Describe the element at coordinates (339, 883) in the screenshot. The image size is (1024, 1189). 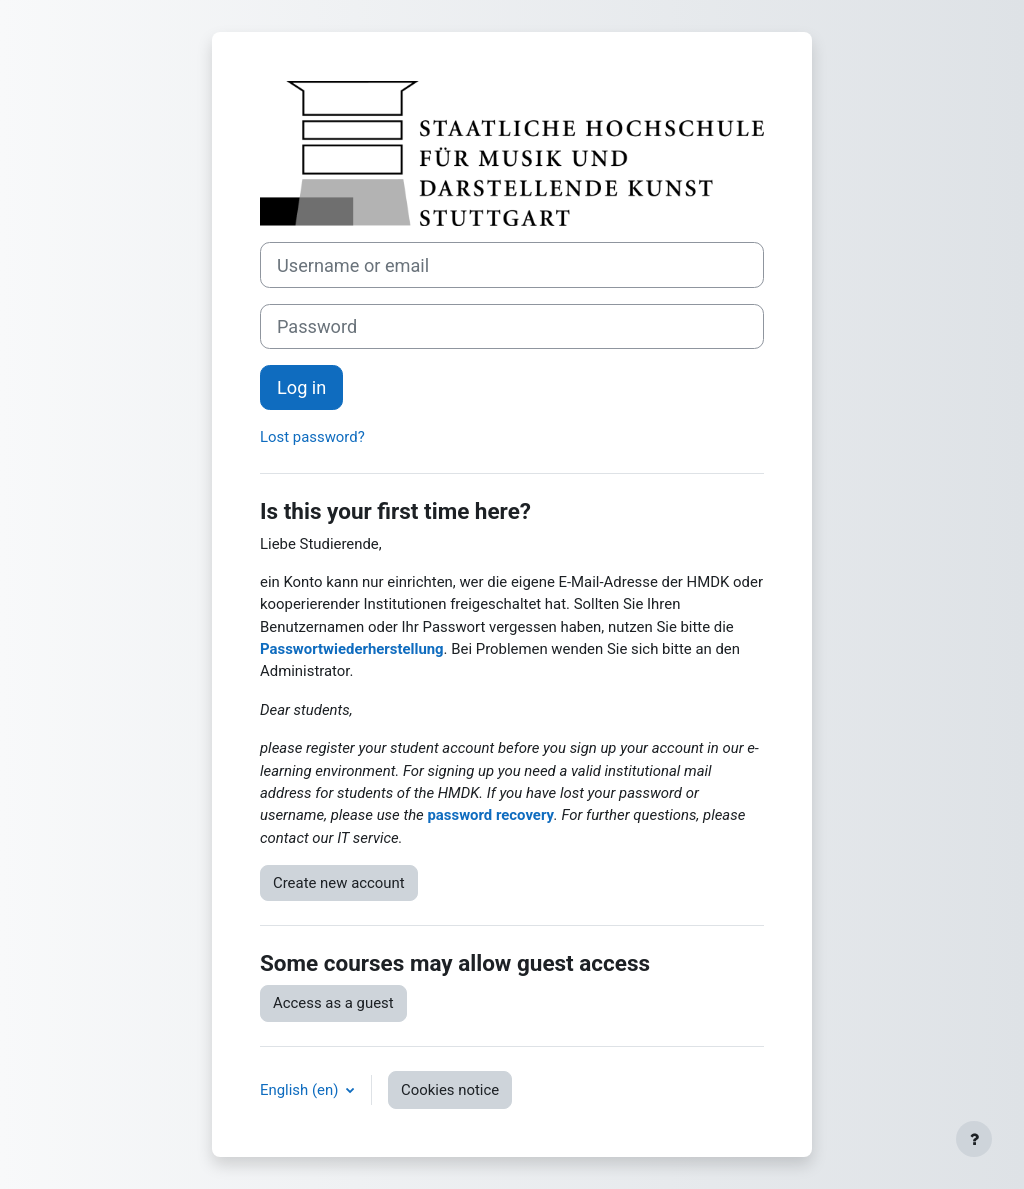
I see `Create new account` at that location.